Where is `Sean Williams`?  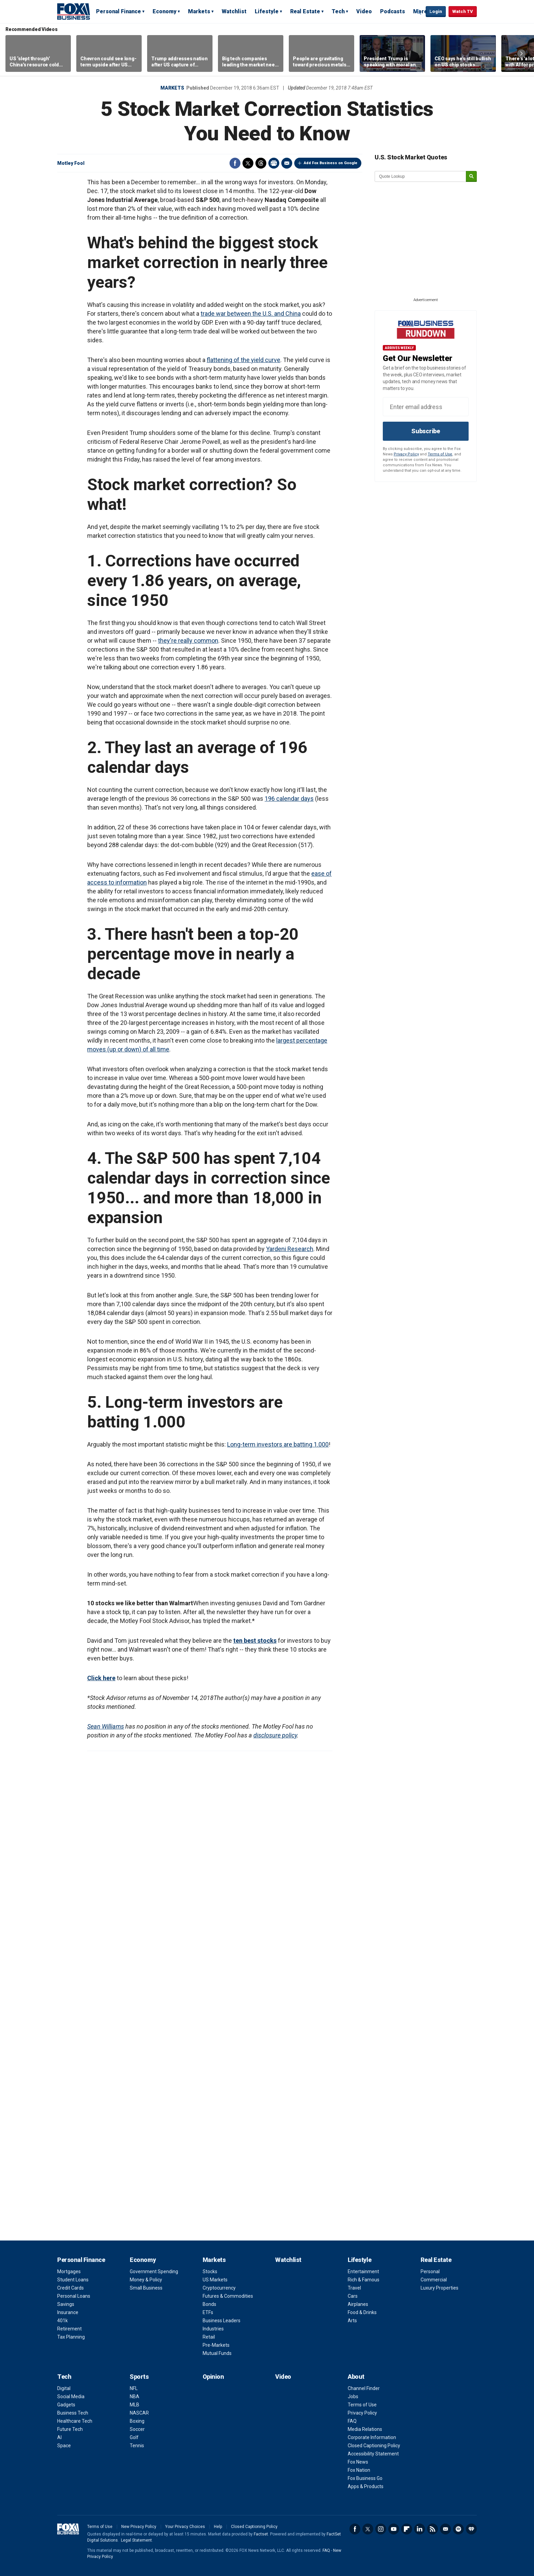
Sean Williams is located at coordinates (105, 1726).